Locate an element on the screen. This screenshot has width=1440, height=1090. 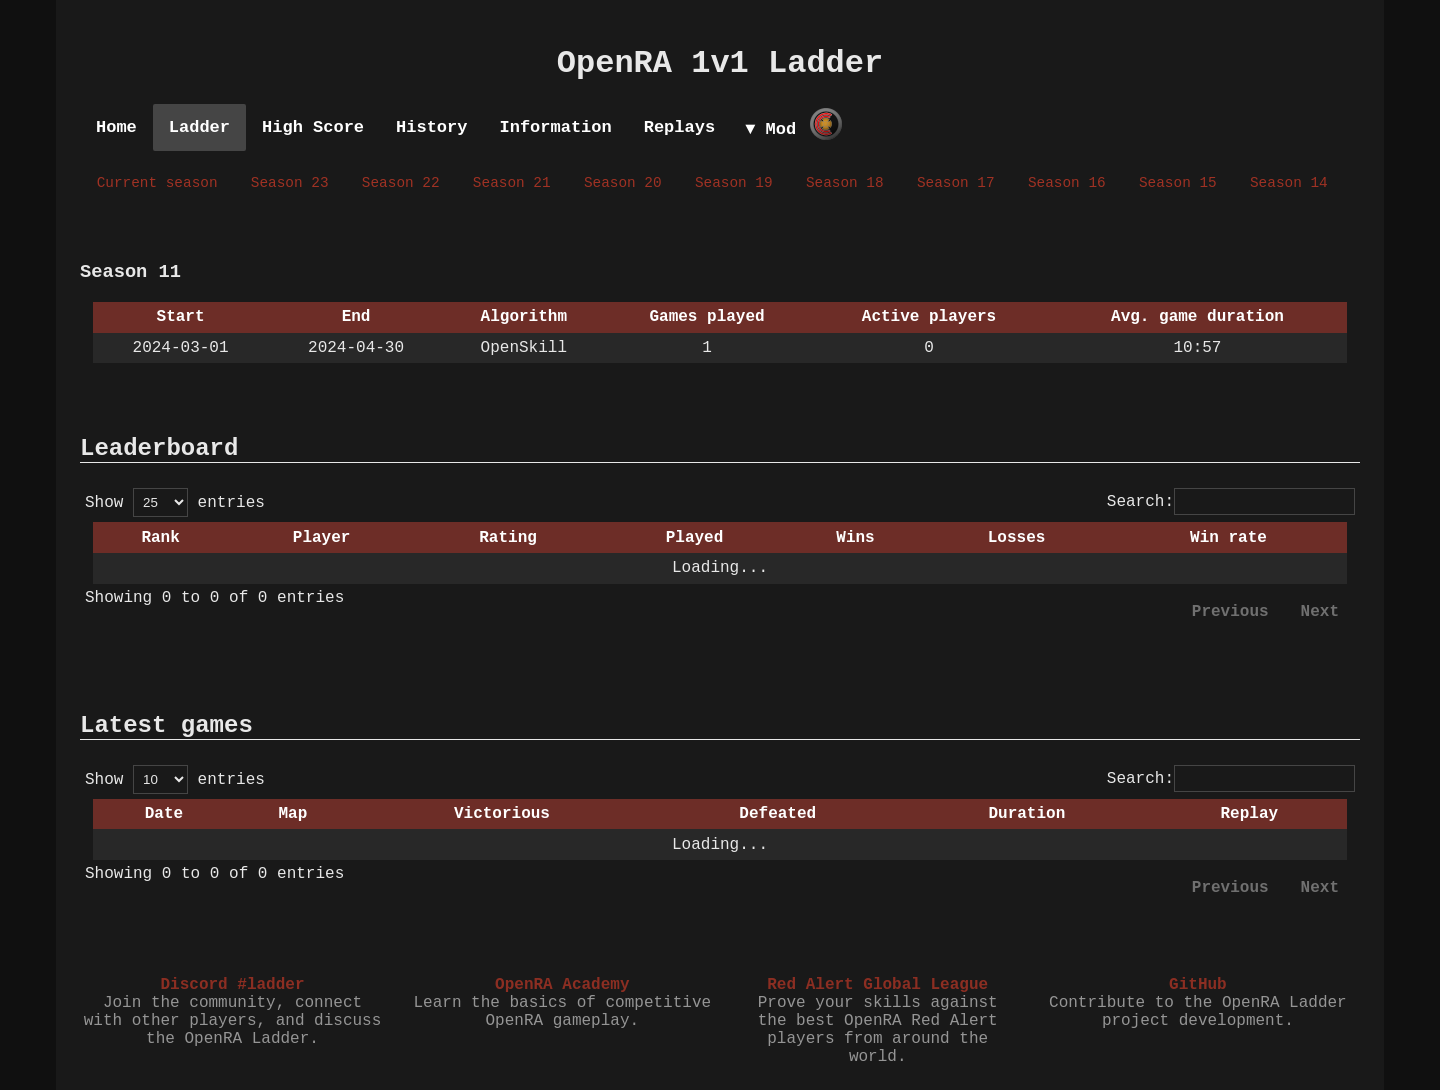
Season 17 is located at coordinates (956, 183).